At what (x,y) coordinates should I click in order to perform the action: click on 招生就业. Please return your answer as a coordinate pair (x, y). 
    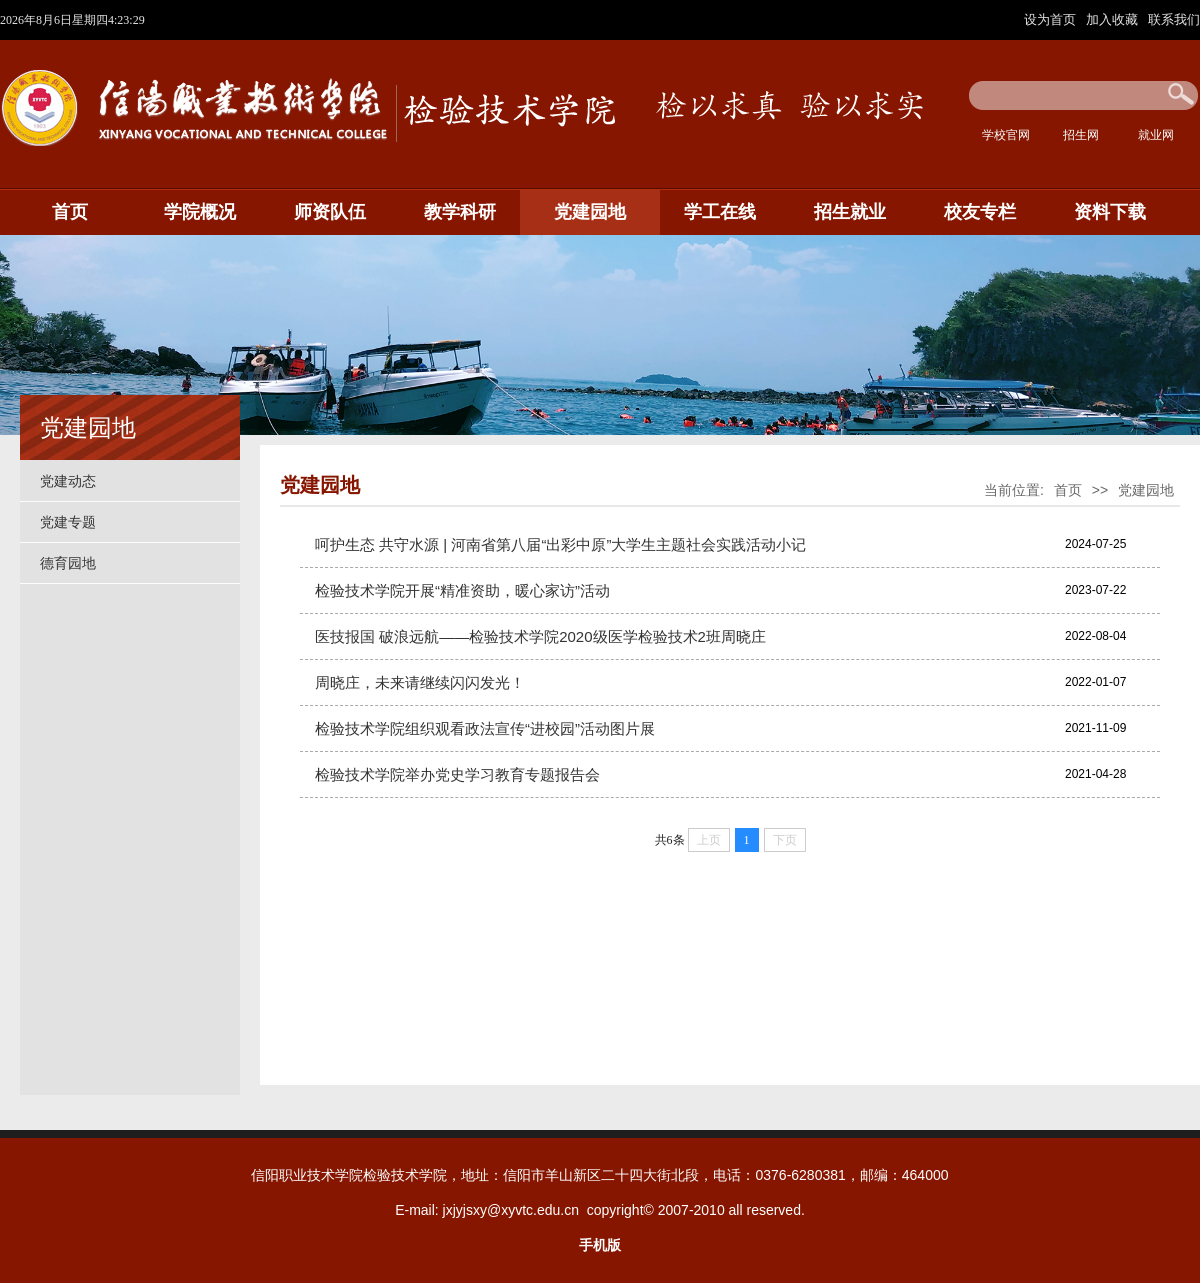
    Looking at the image, I should click on (850, 212).